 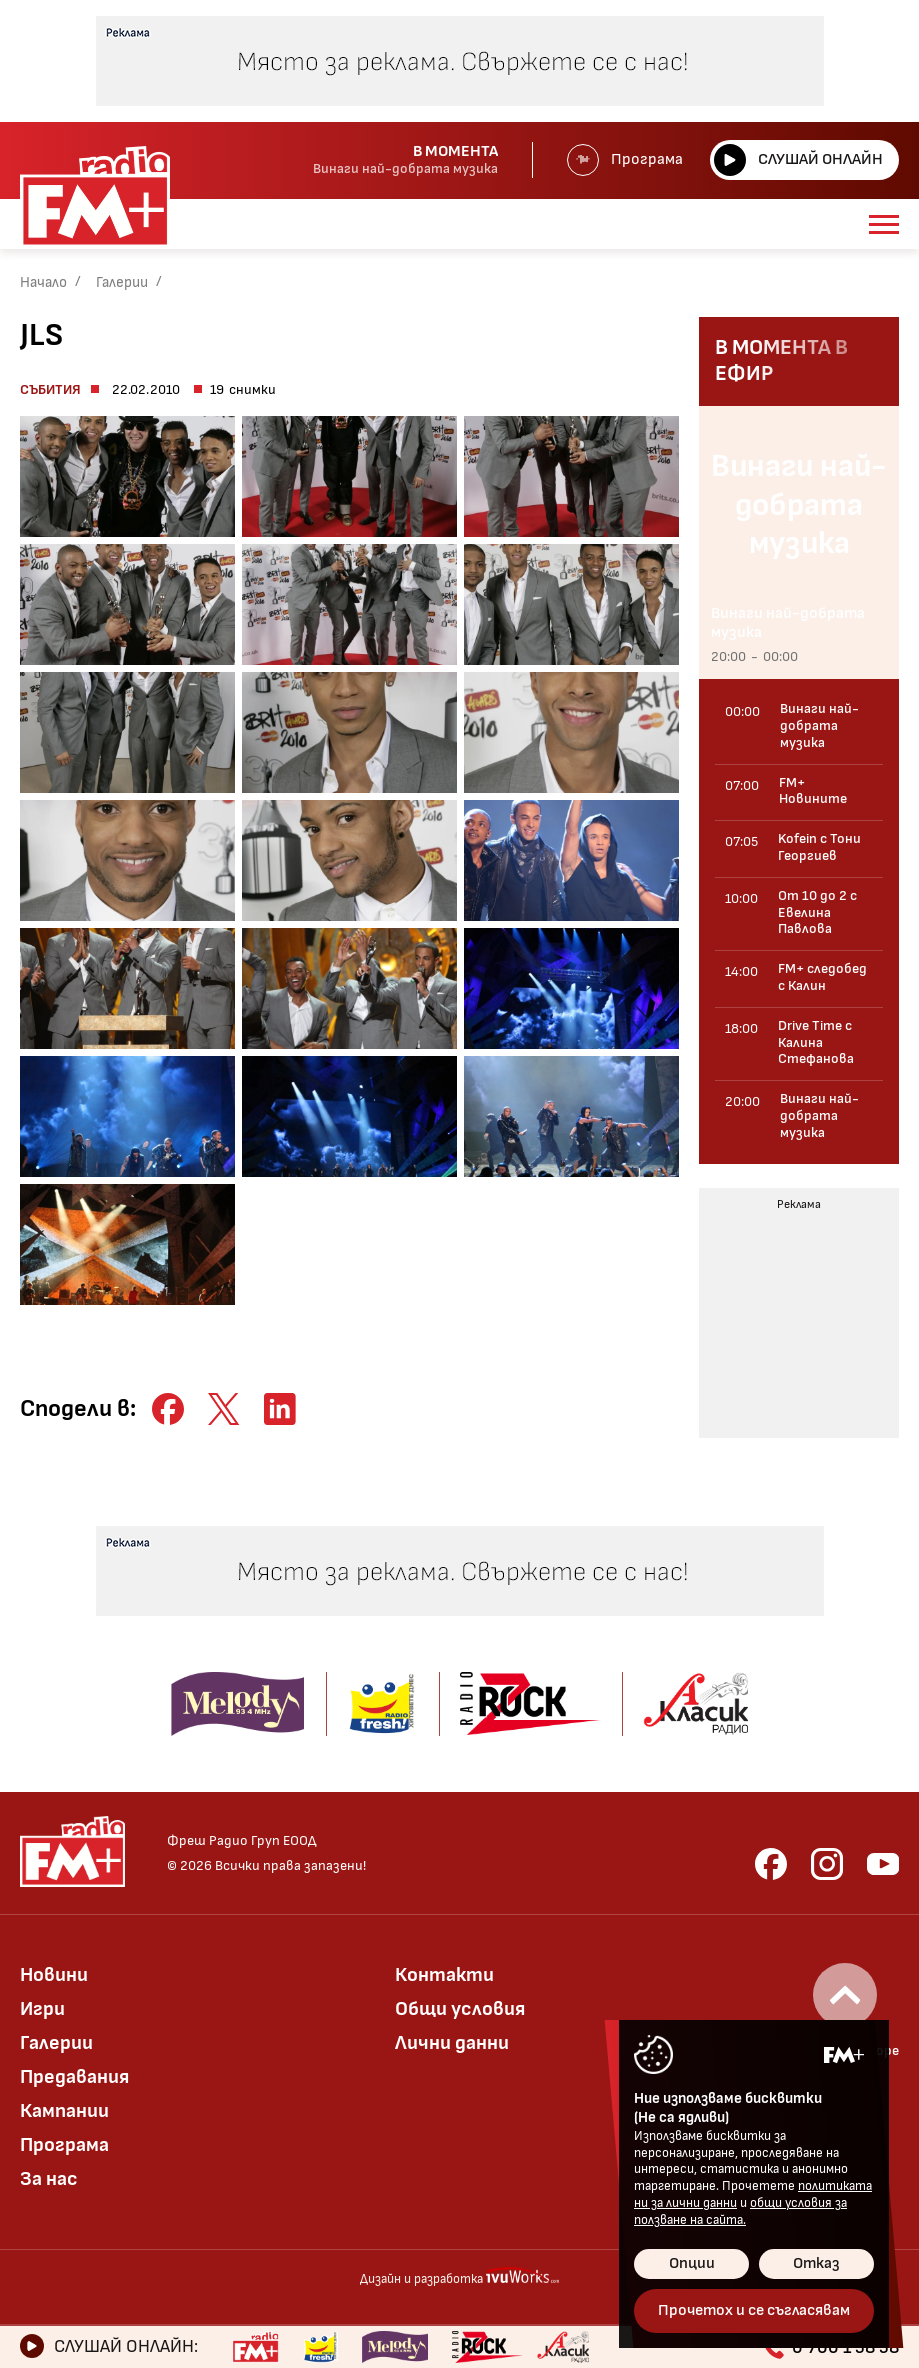 I want to click on Програма, so click(x=625, y=160).